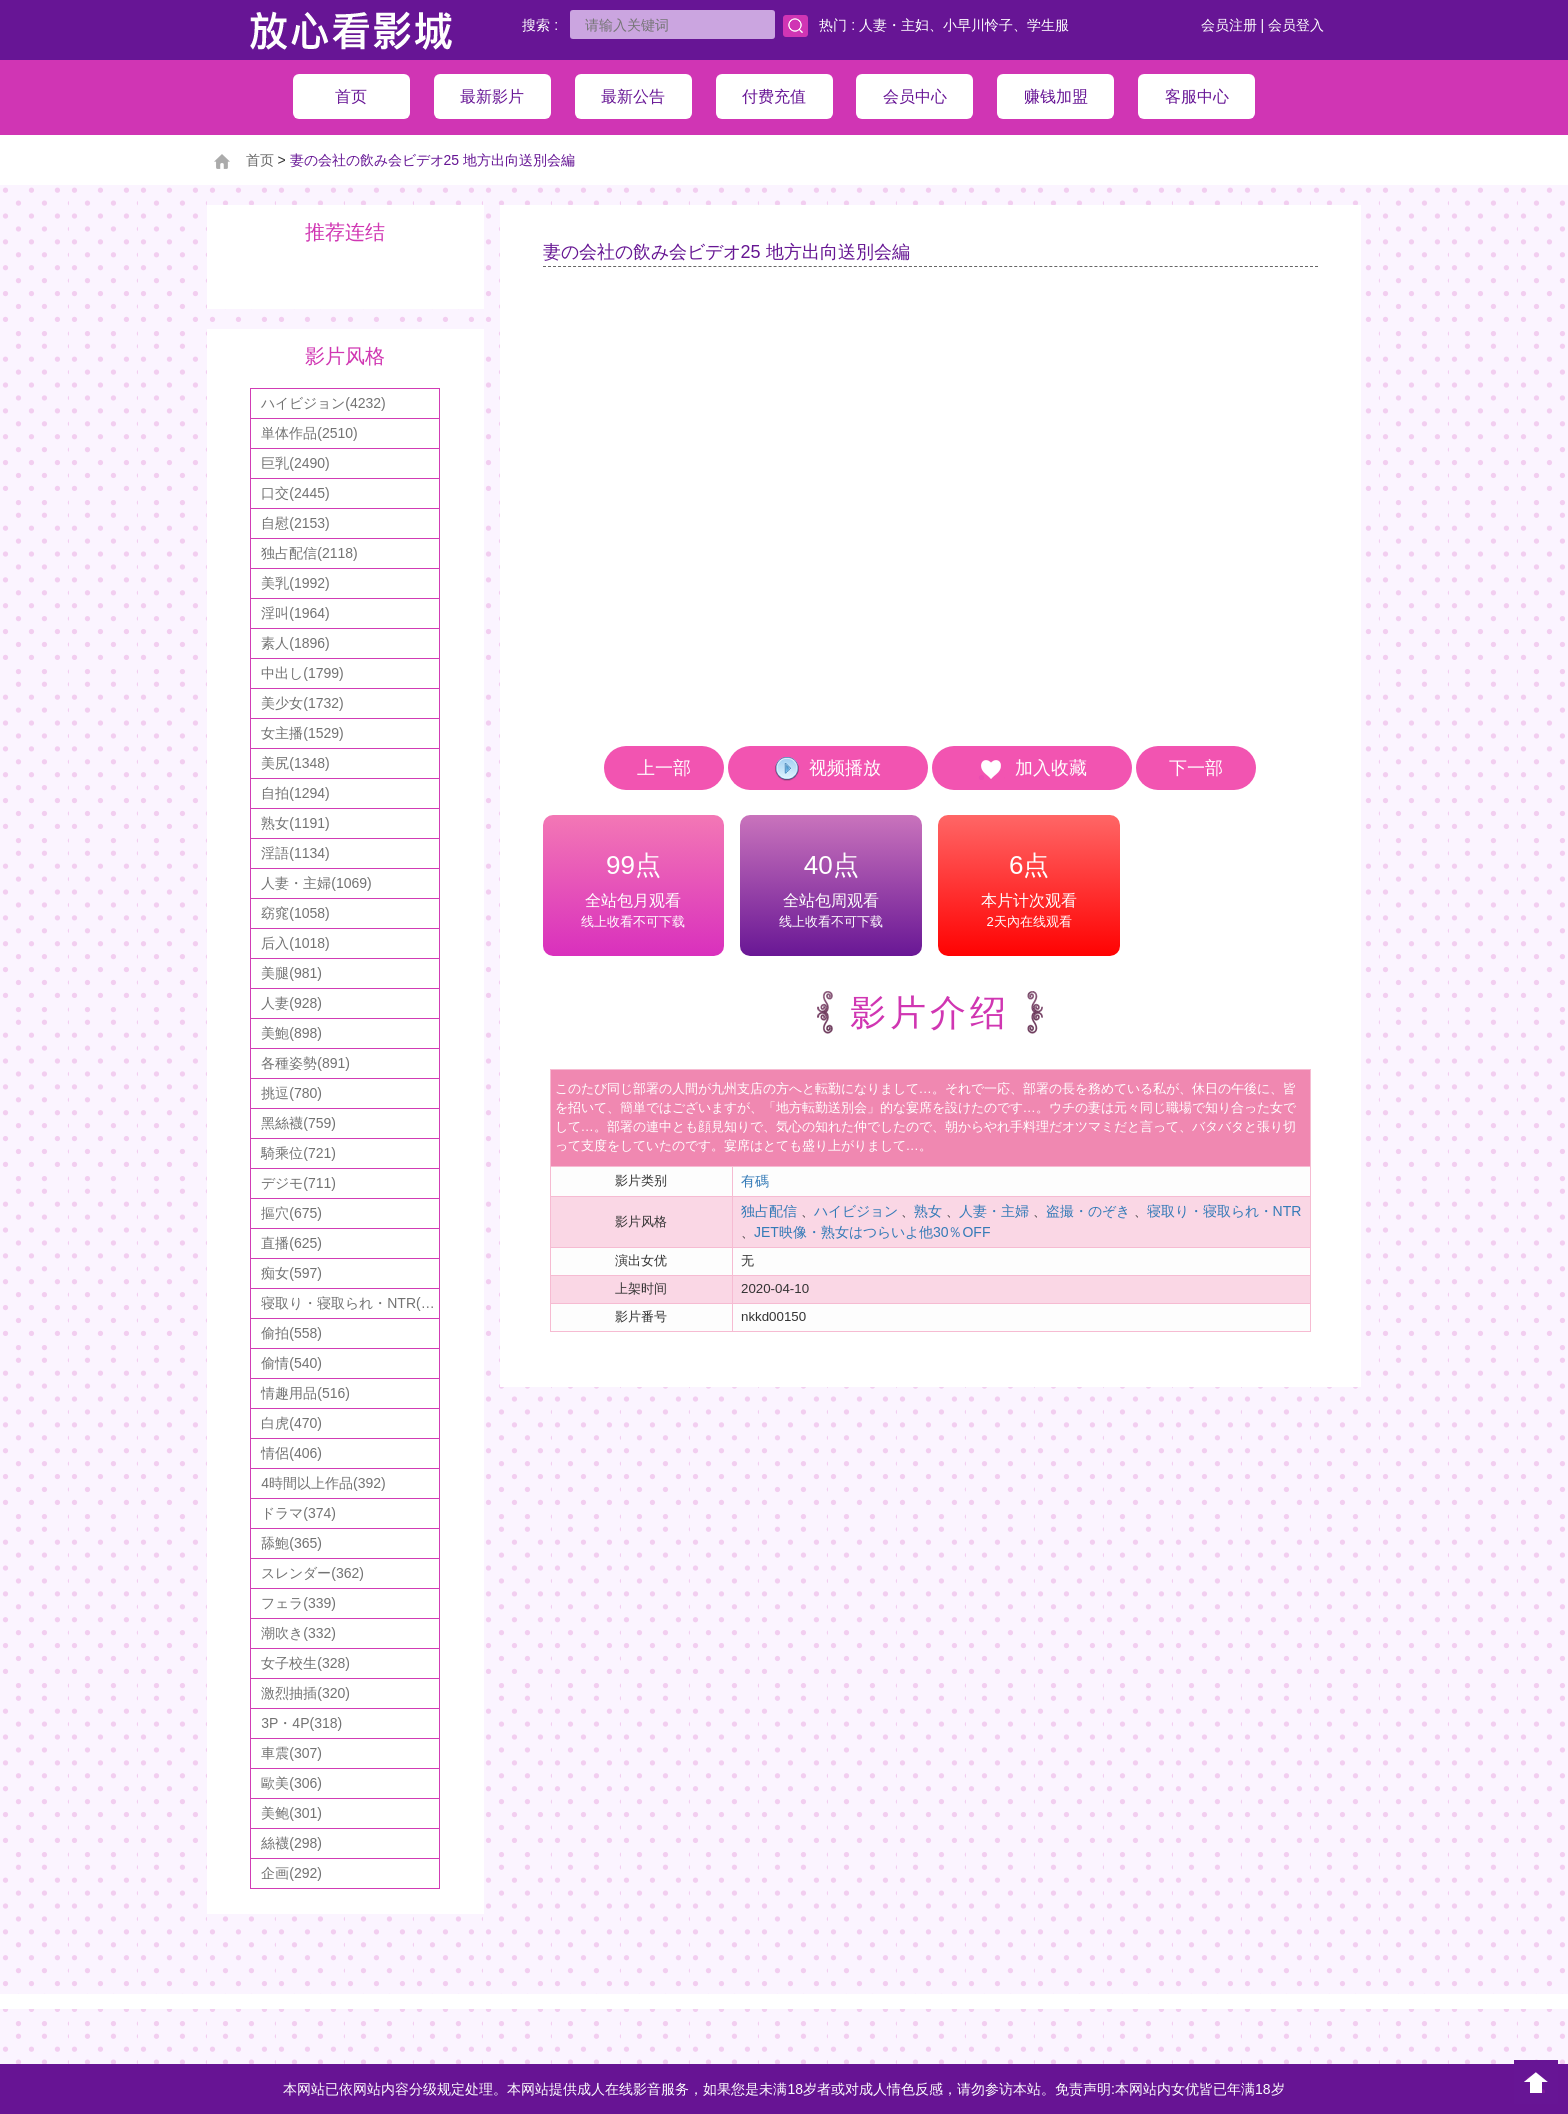  Describe the element at coordinates (856, 1211) in the screenshot. I see `ハイビジョン` at that location.